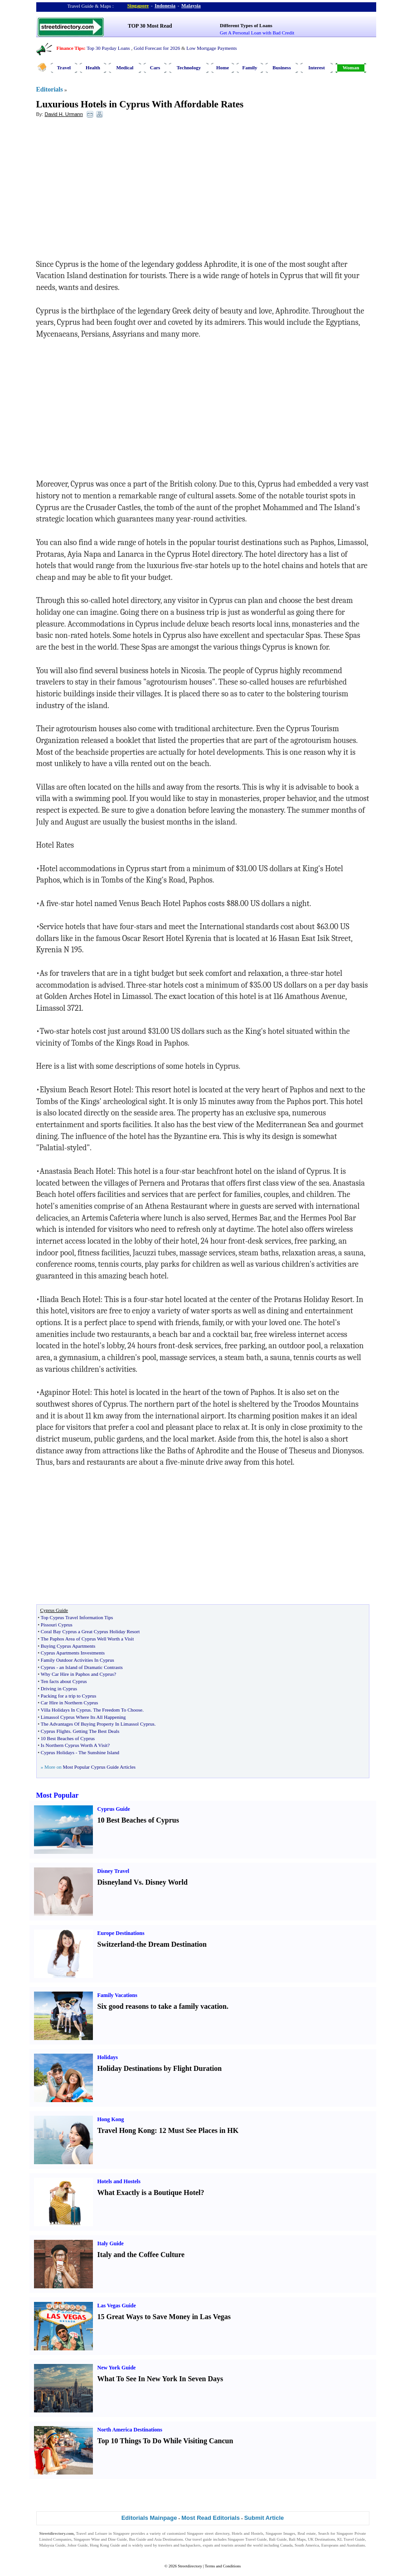 The height and width of the screenshot is (2576, 412). What do you see at coordinates (160, 2379) in the screenshot?
I see `What To See In New York In Seven Days` at bounding box center [160, 2379].